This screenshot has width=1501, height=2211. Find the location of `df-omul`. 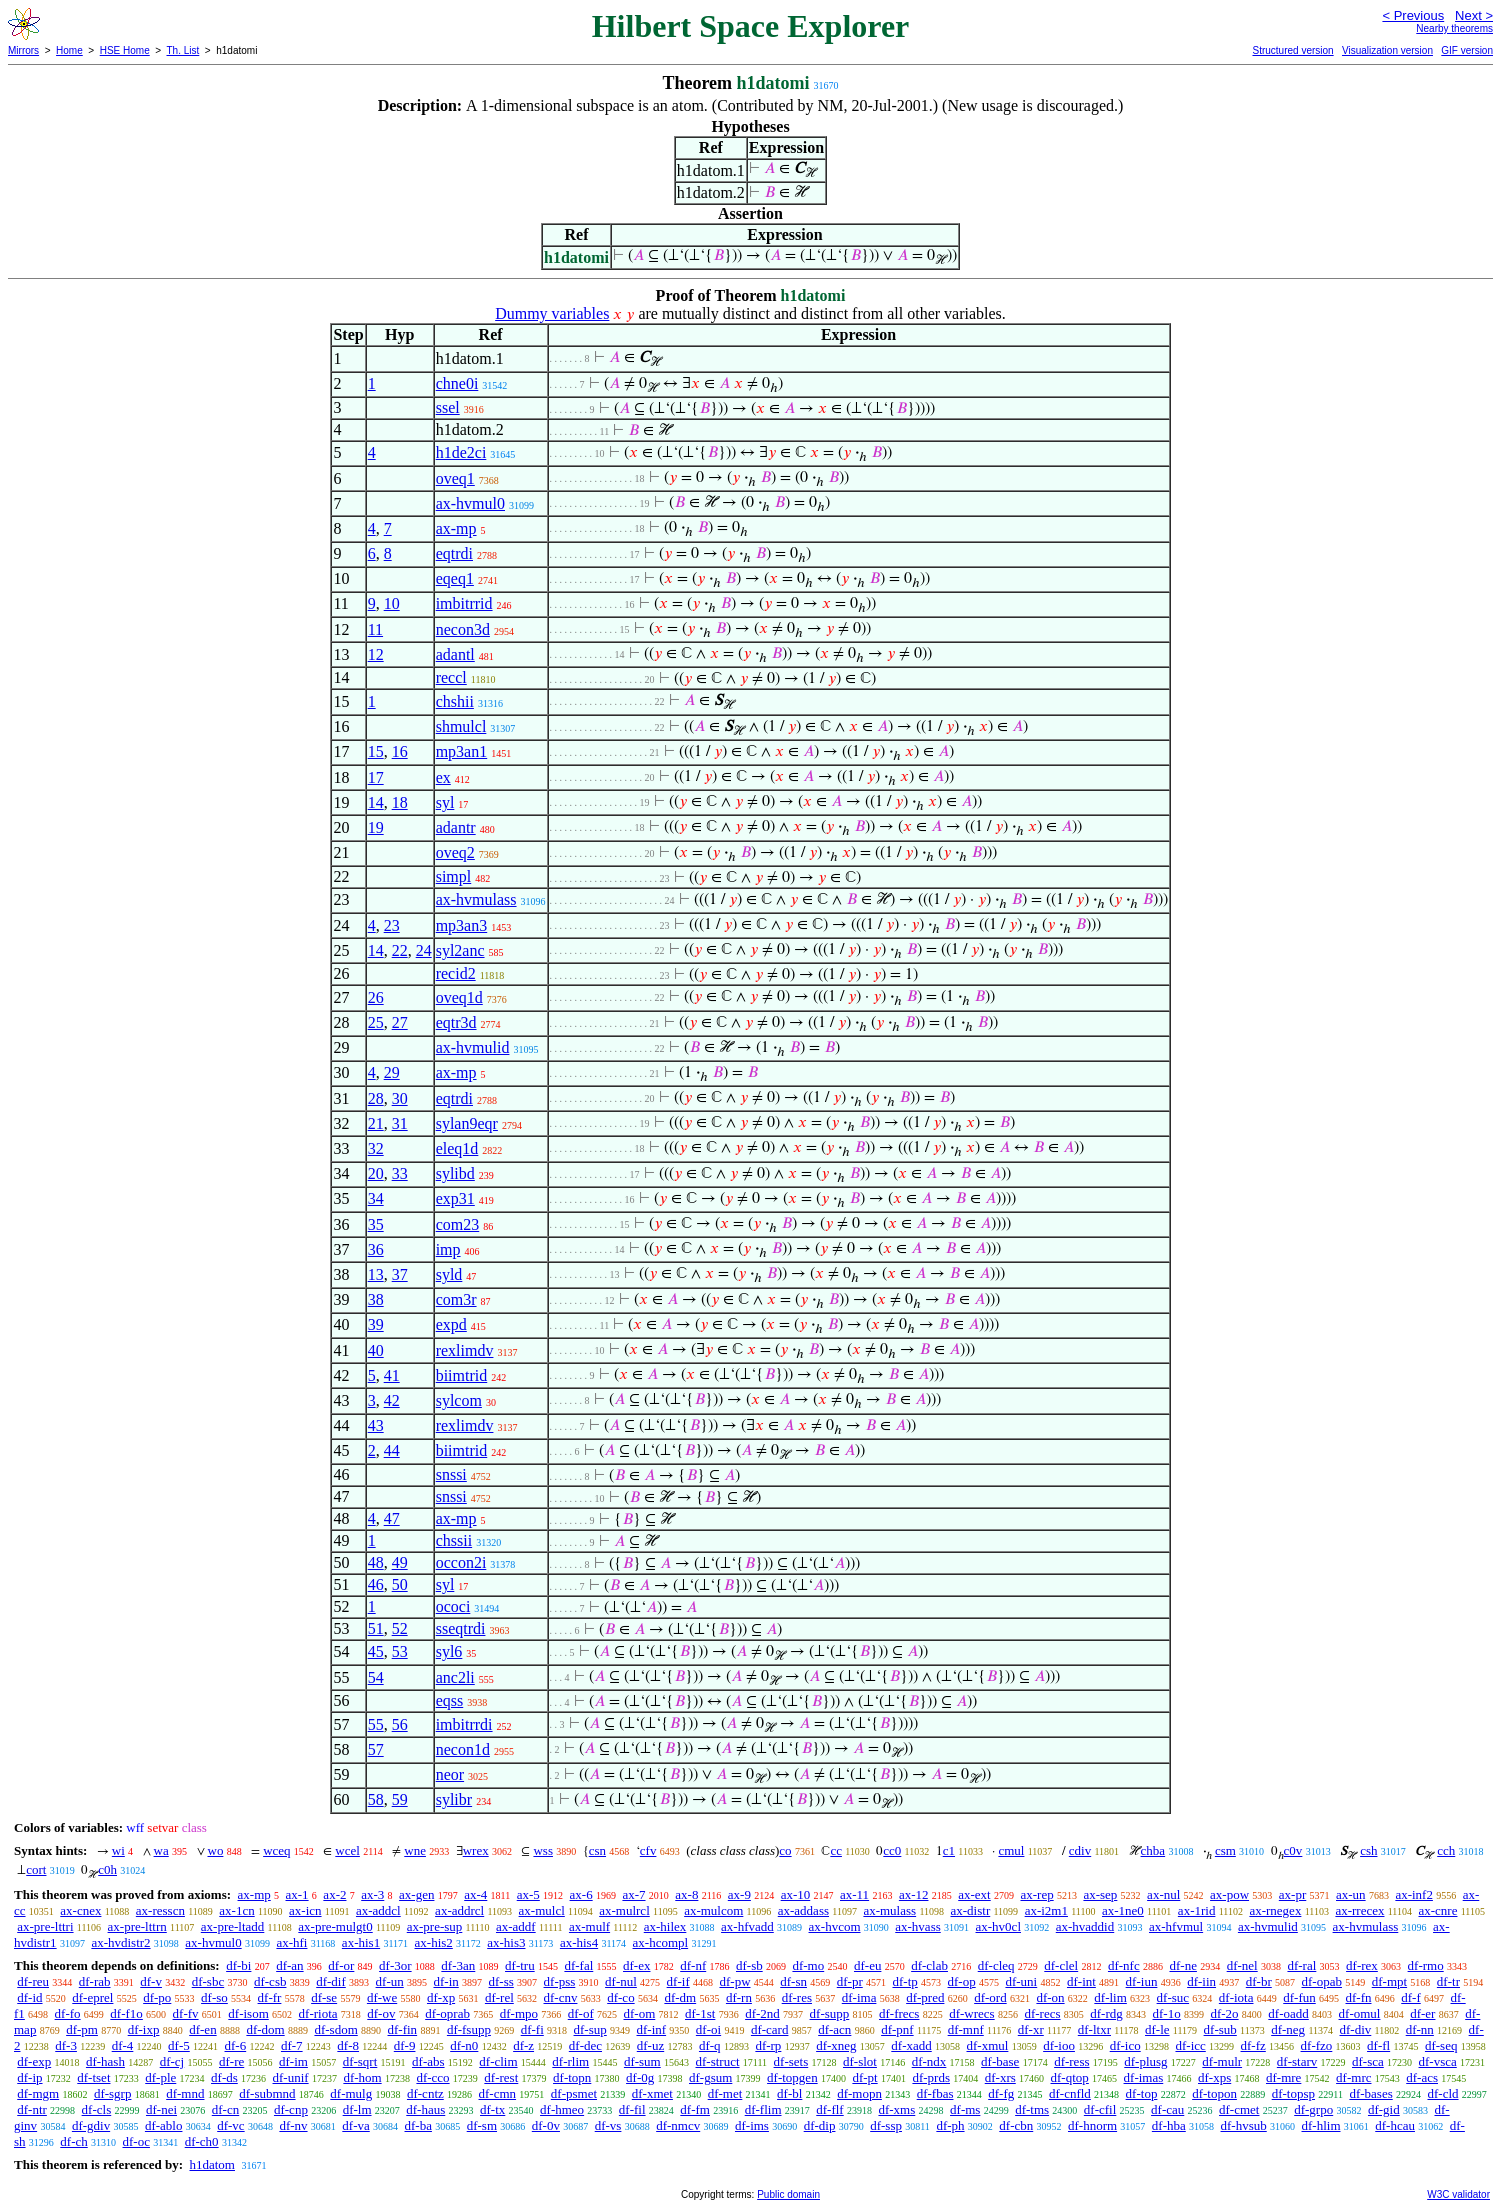

df-omul is located at coordinates (1360, 2013).